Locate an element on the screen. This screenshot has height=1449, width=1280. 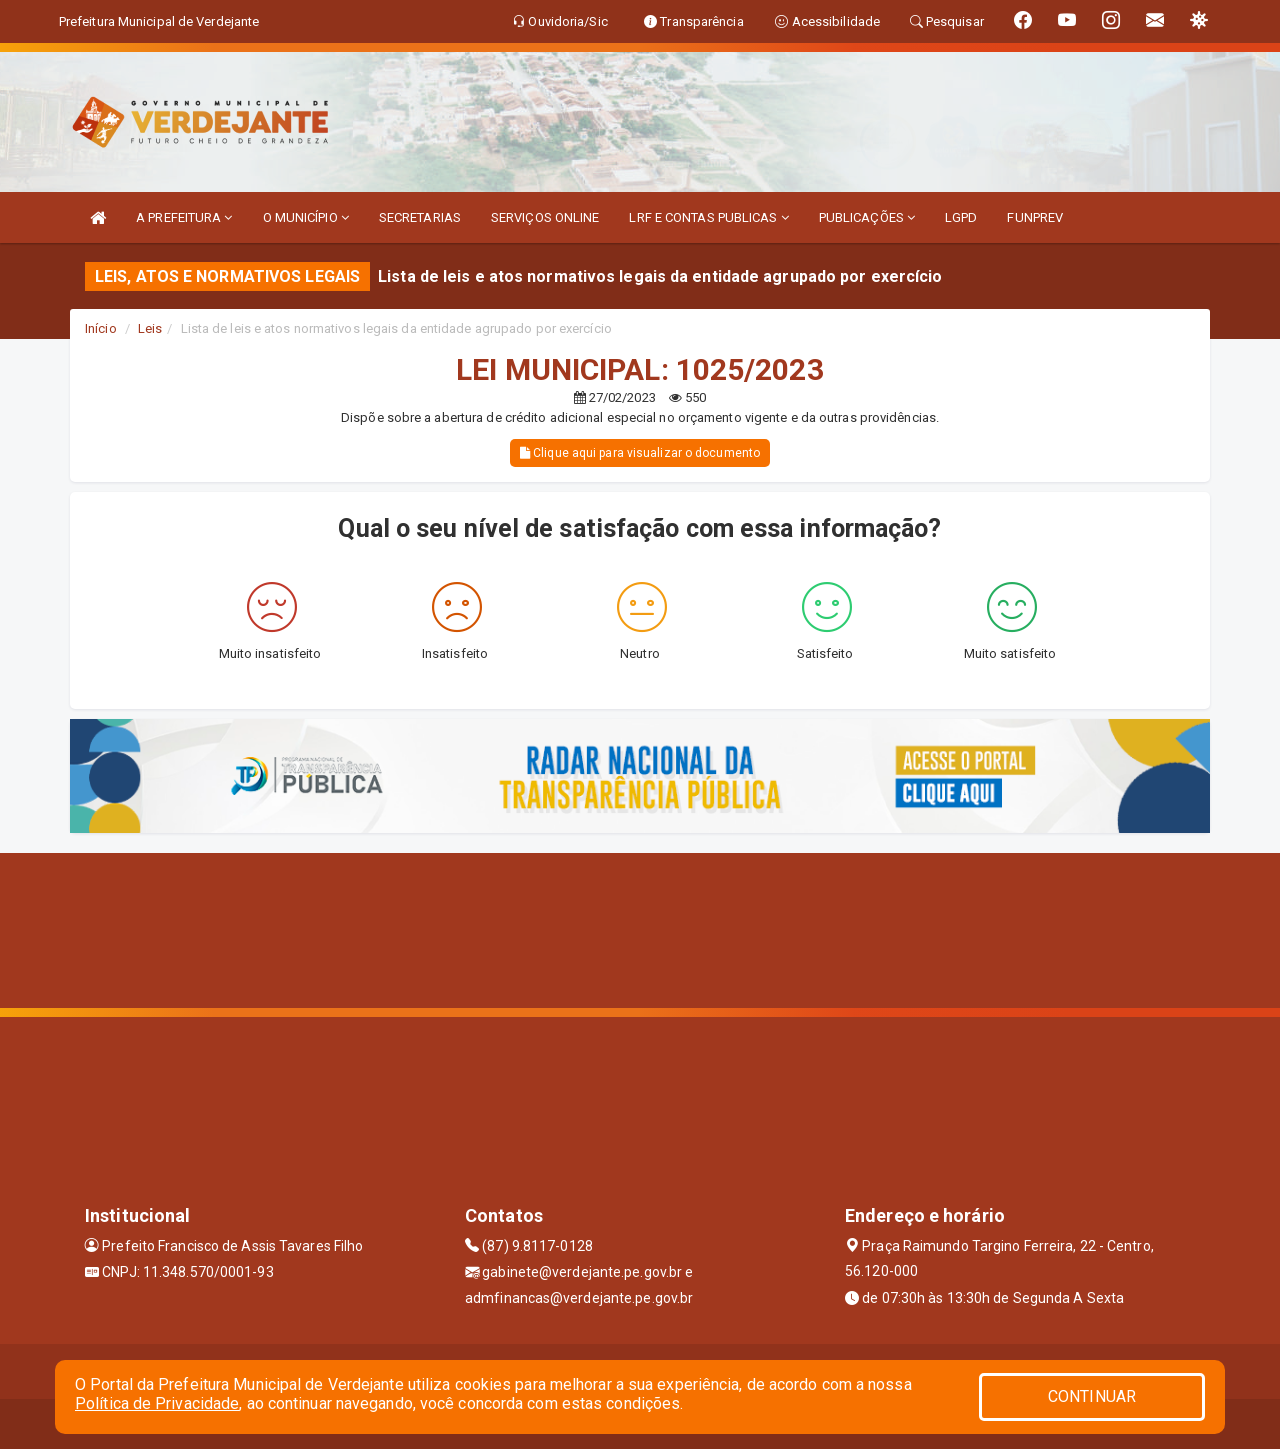
Leis is located at coordinates (150, 328).